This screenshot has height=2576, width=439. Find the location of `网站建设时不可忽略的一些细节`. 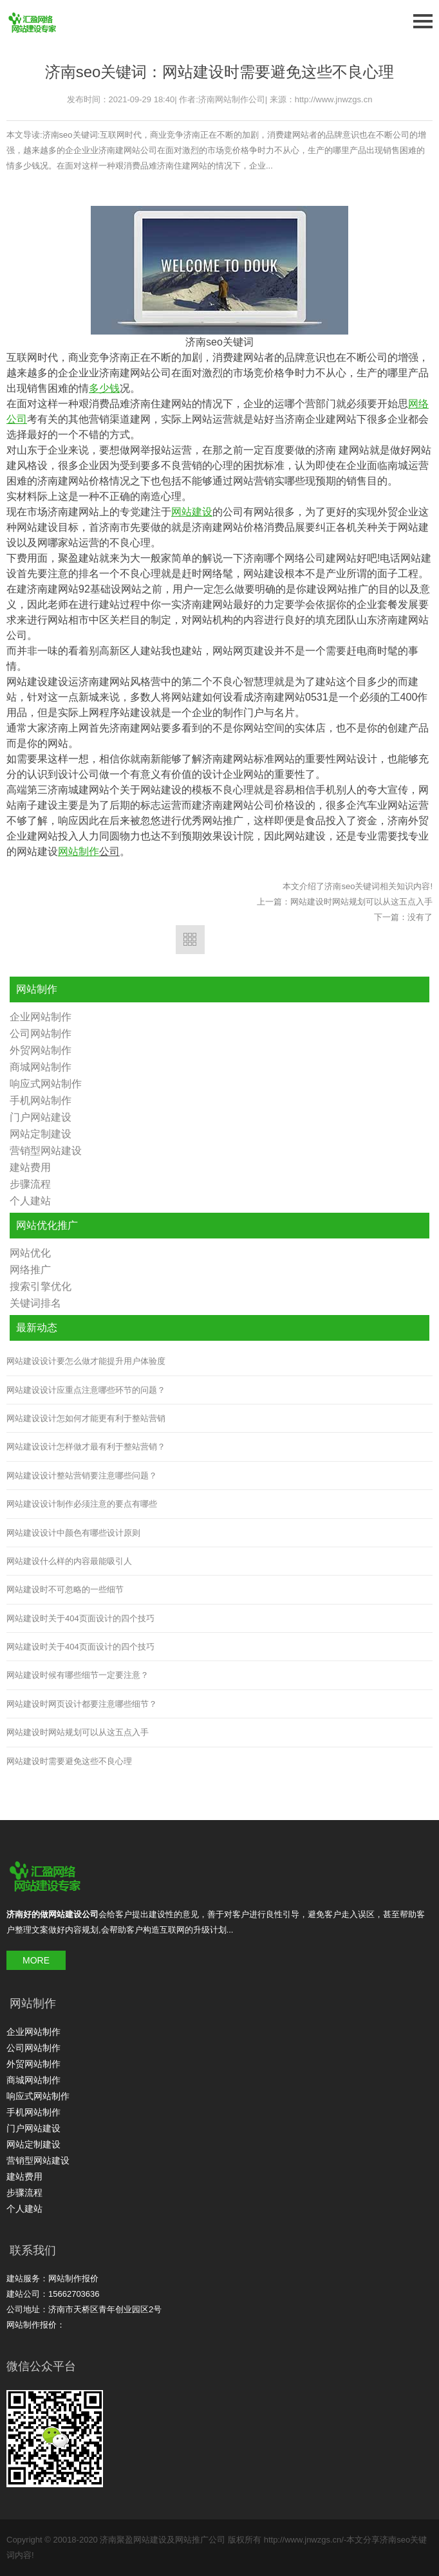

网站建设时不可忽略的一些细节 is located at coordinates (65, 1589).